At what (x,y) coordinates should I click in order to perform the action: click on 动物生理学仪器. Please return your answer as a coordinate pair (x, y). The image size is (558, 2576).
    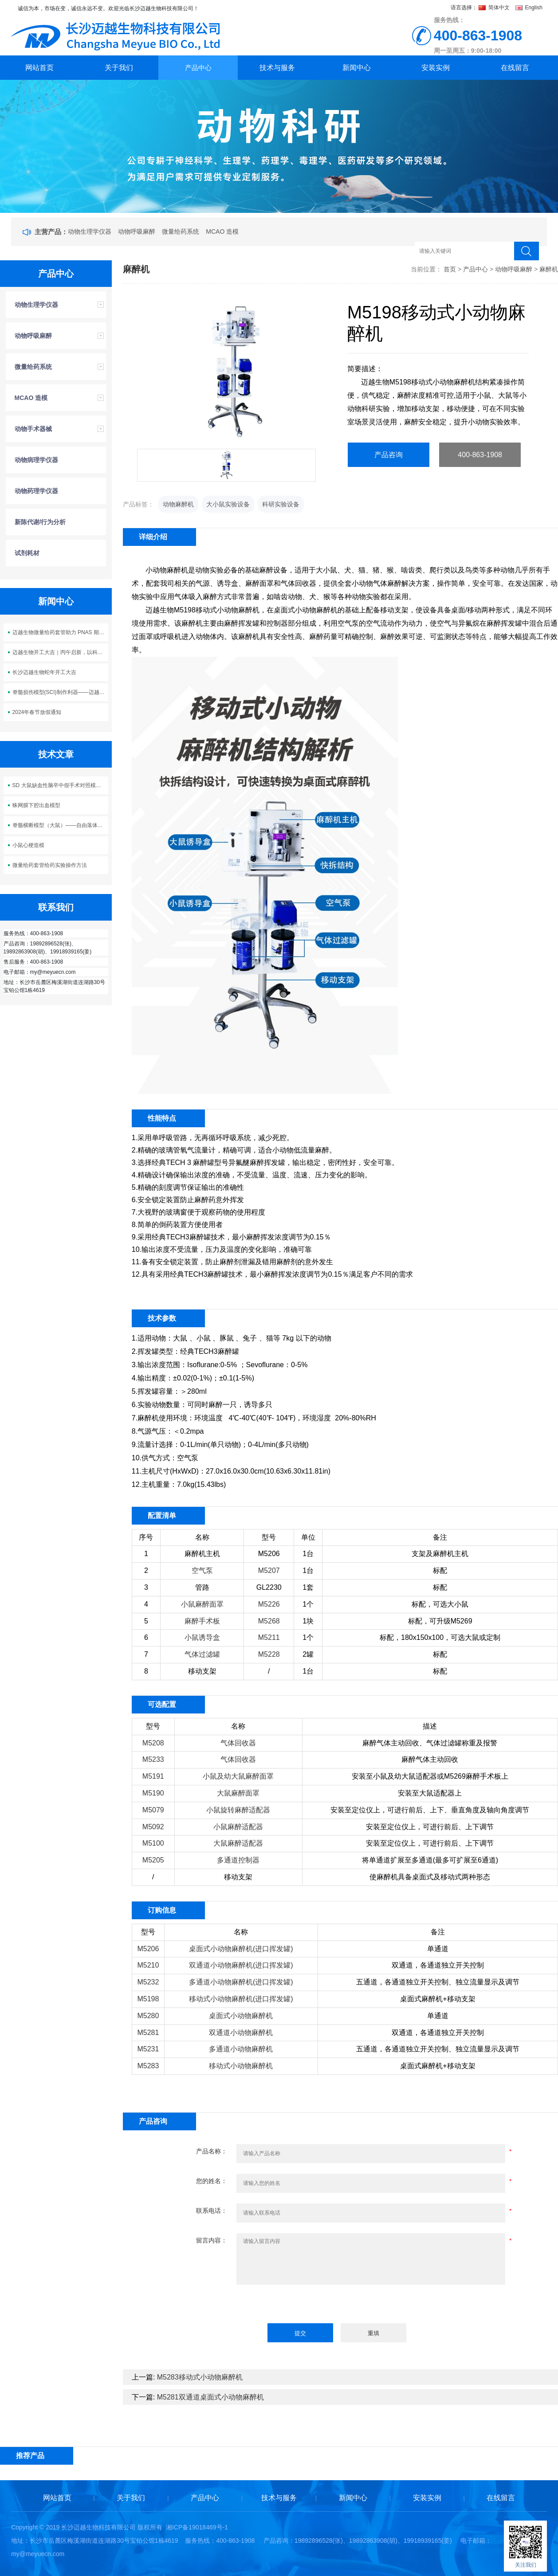
    Looking at the image, I should click on (89, 231).